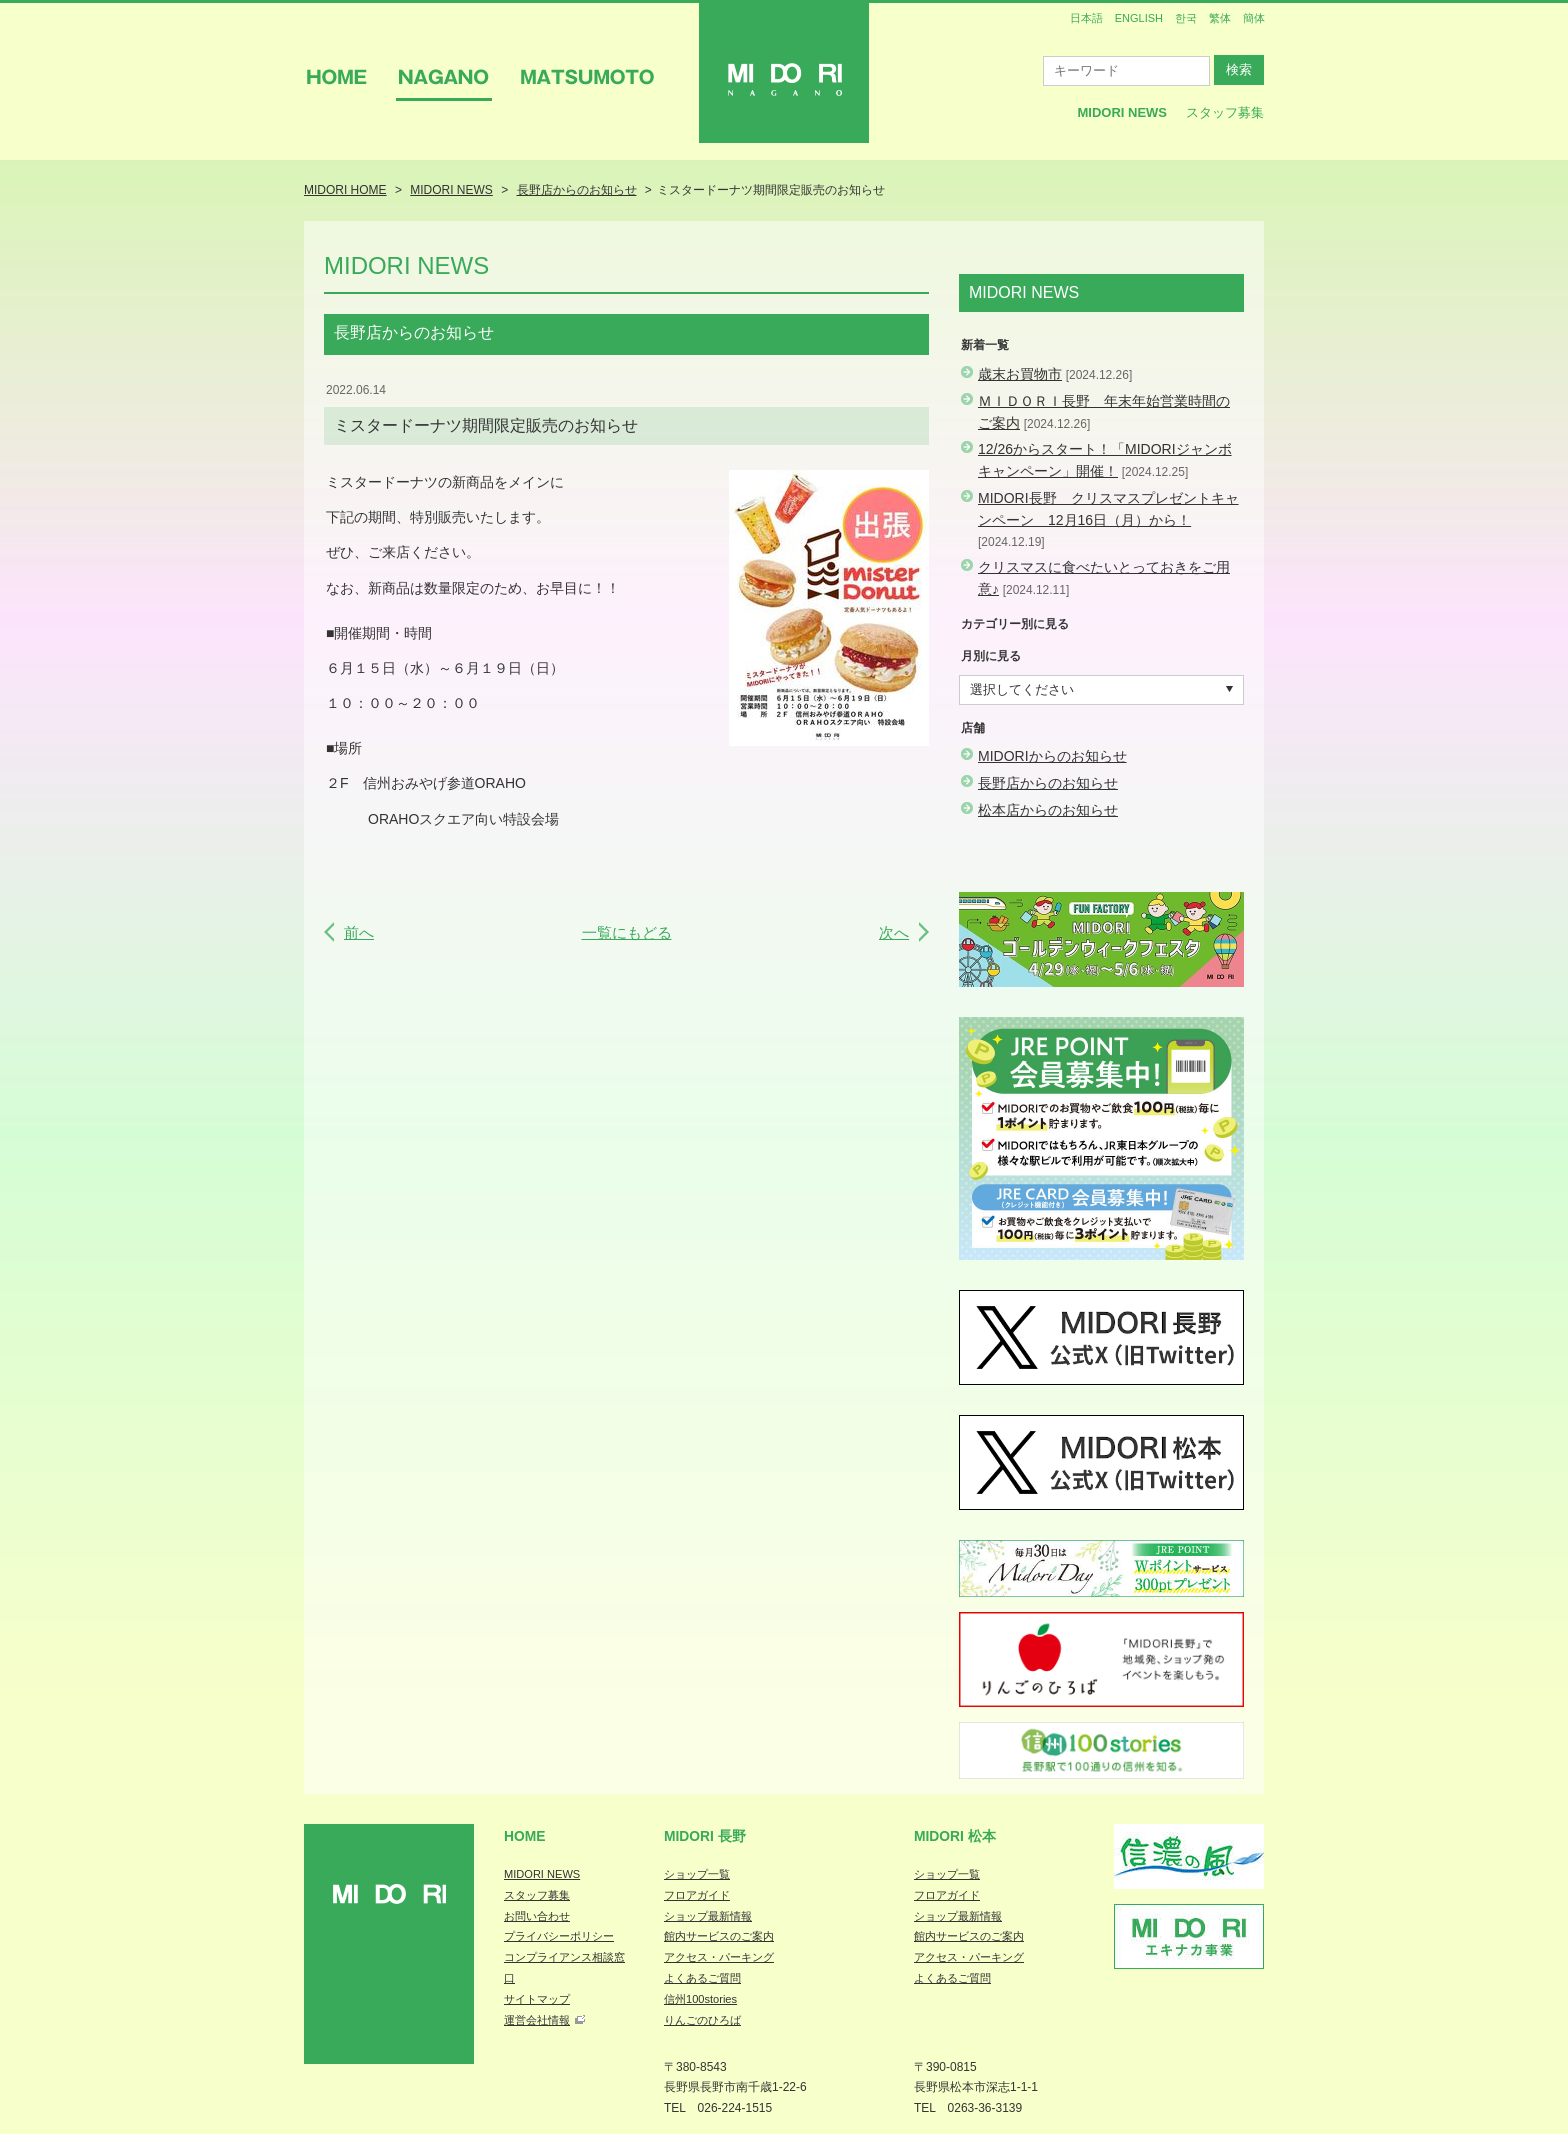 Image resolution: width=1568 pixels, height=2134 pixels. I want to click on 一覧にもどる, so click(627, 932).